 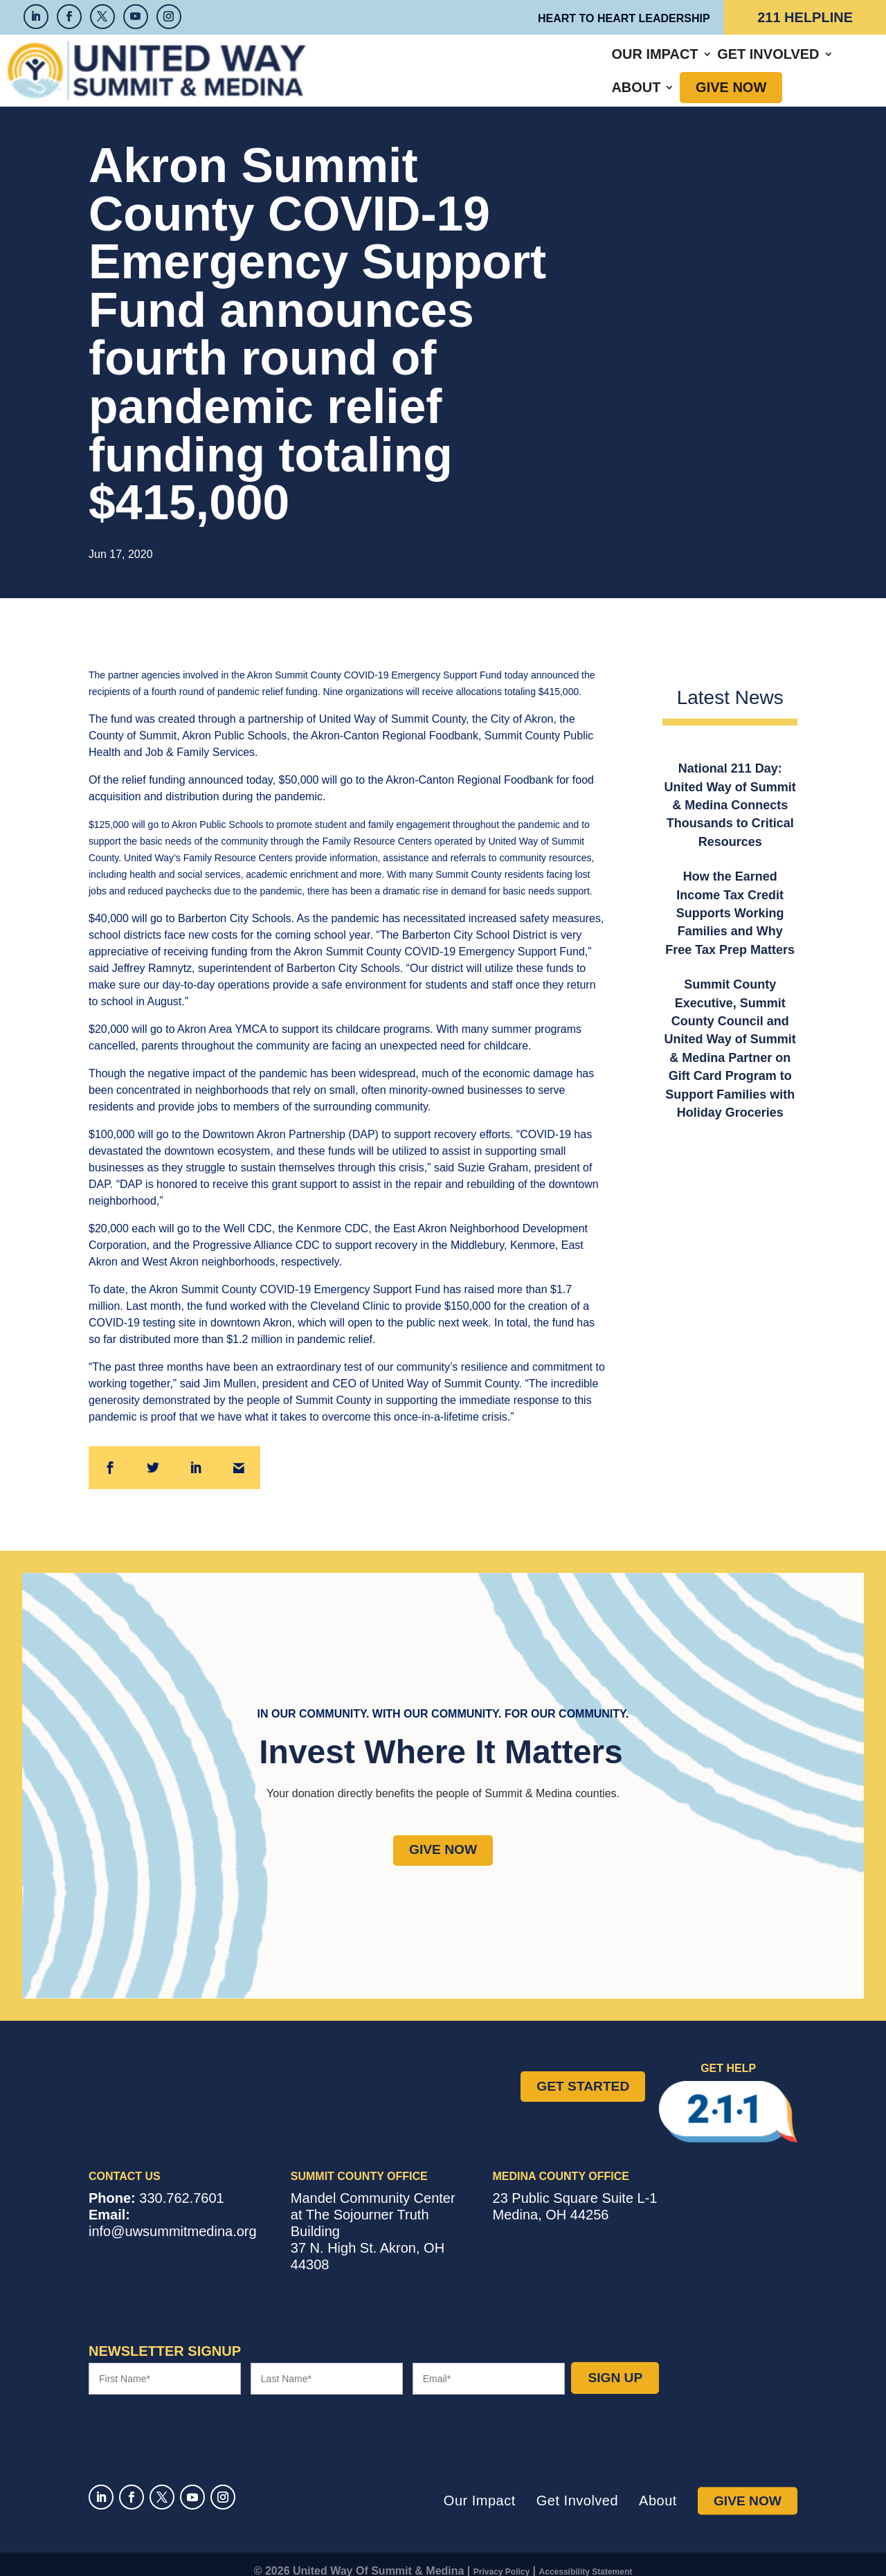 I want to click on Privacy Policy, so click(x=501, y=2558).